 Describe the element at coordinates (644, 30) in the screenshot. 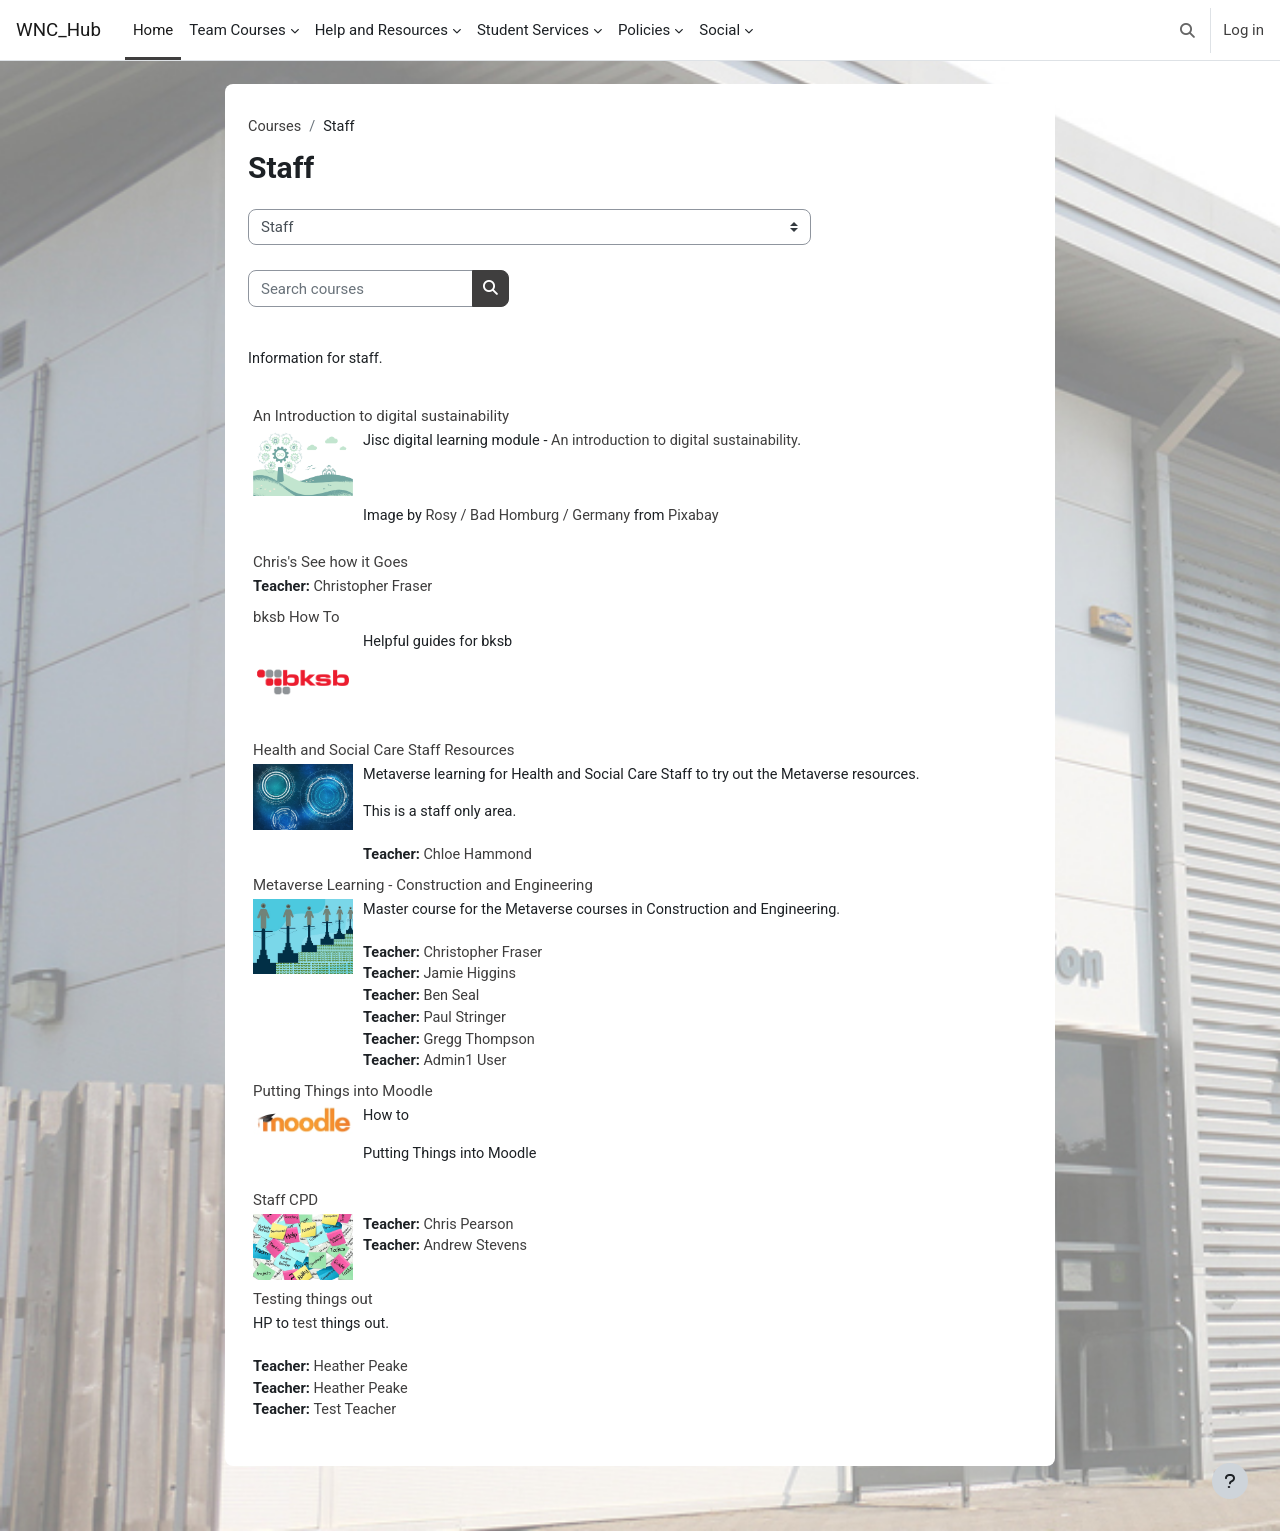

I see `Policies [menuitem]` at that location.